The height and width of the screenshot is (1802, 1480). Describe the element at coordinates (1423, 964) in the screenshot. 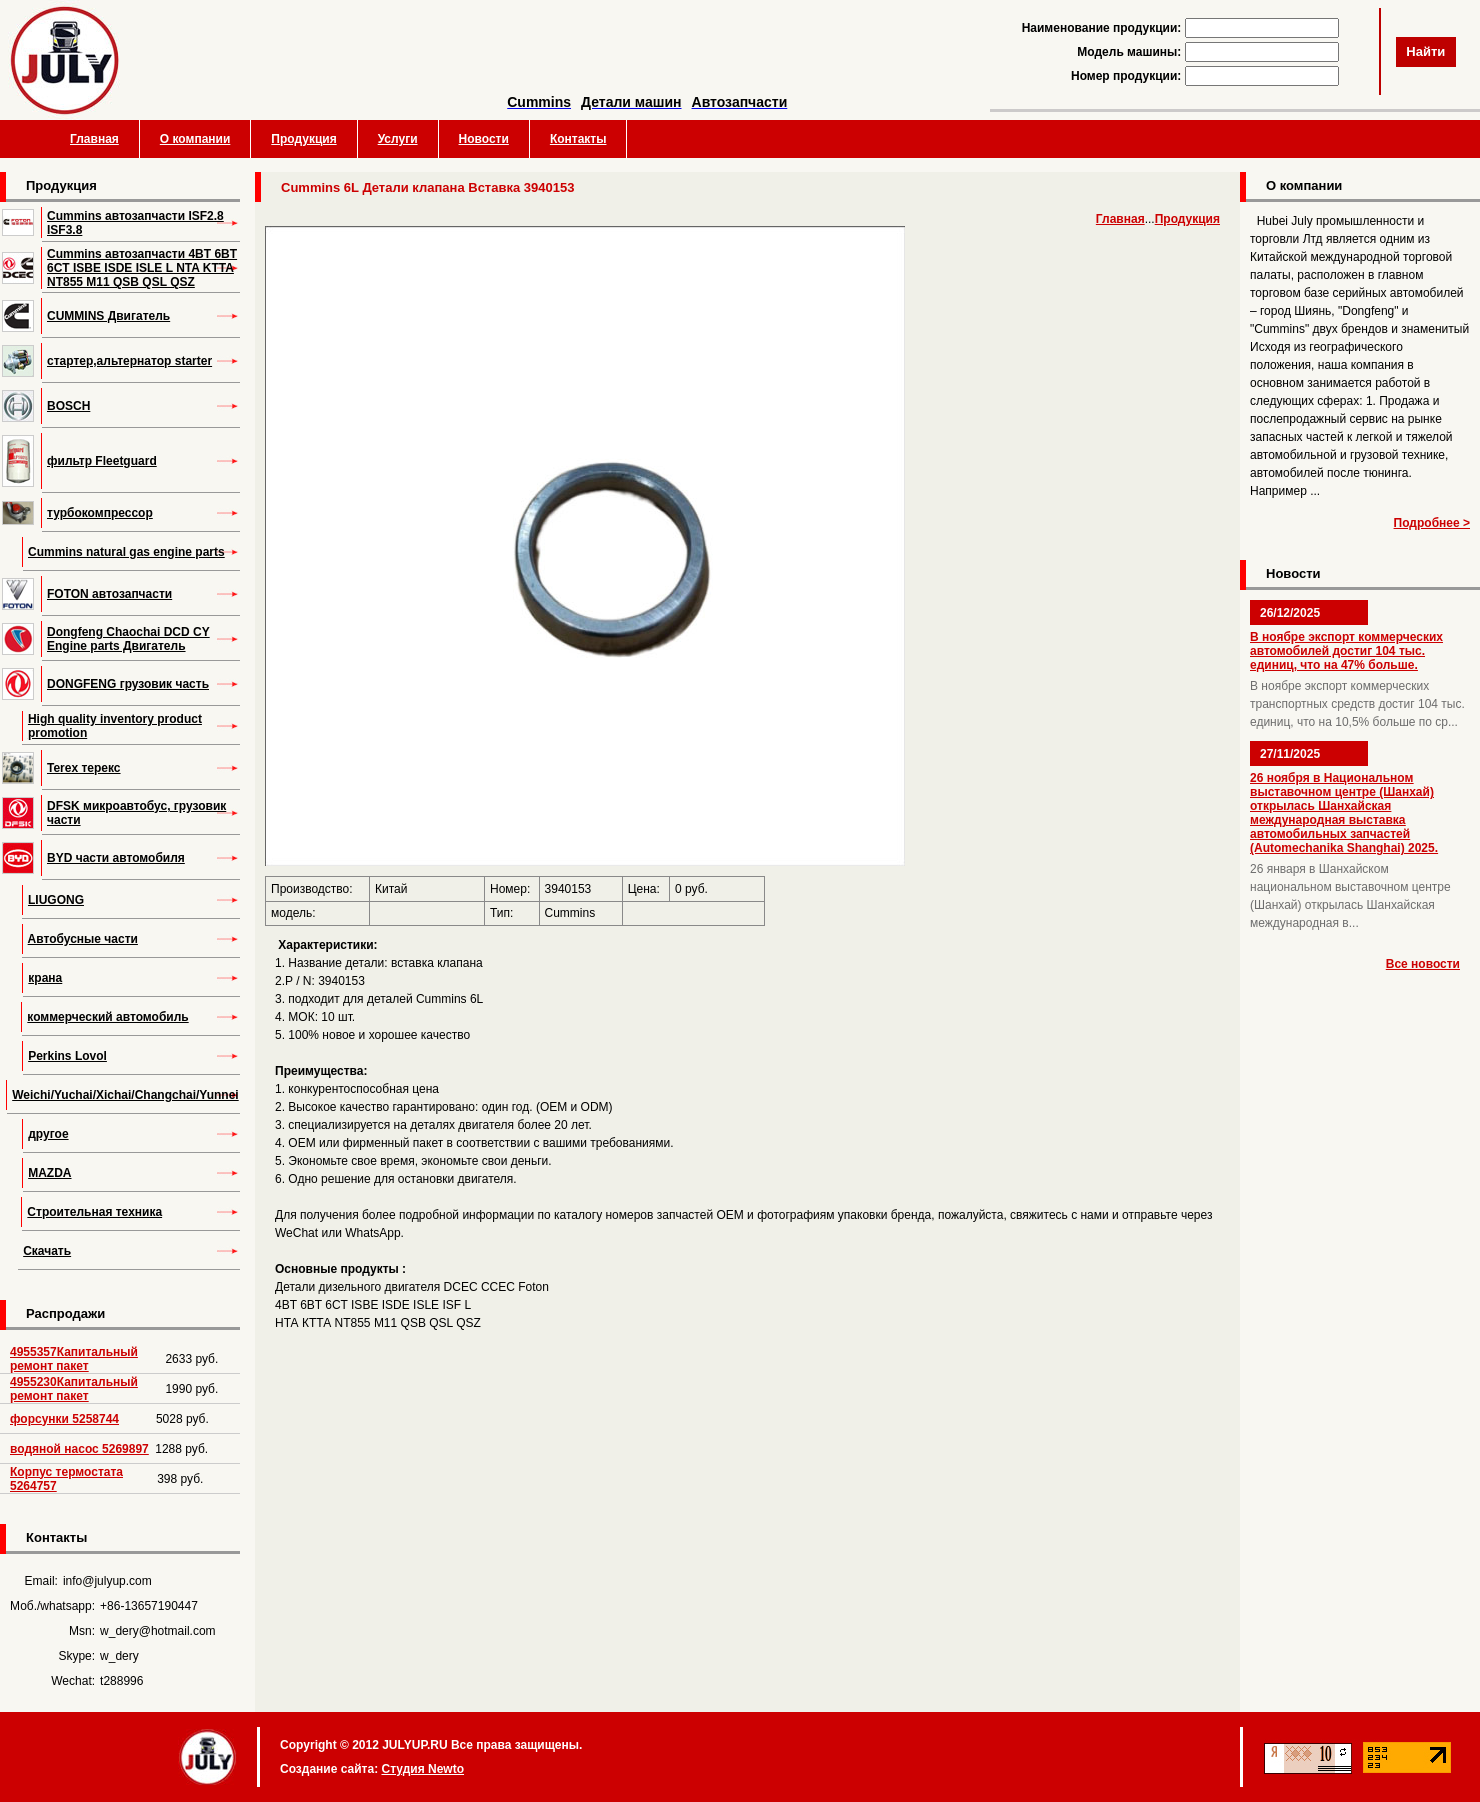

I see `Все новости` at that location.